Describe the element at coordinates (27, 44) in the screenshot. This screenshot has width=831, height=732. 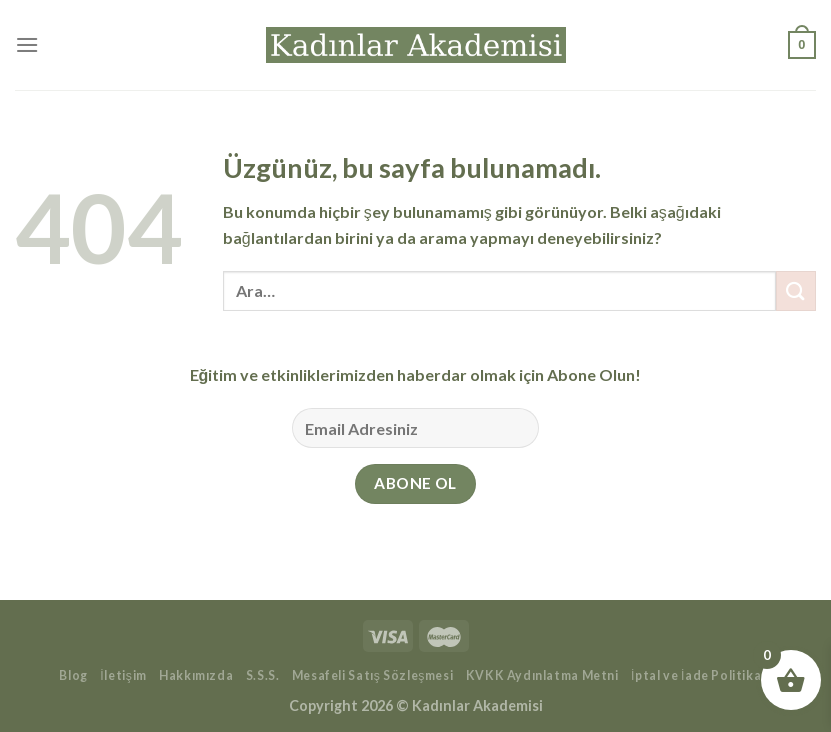
I see `[Menü]` at that location.